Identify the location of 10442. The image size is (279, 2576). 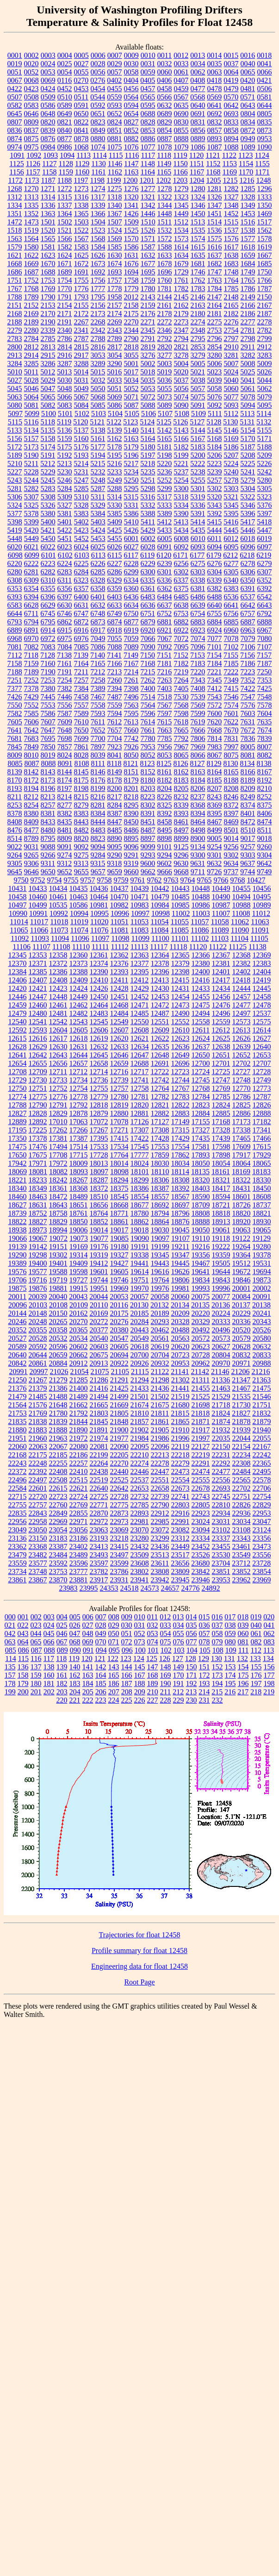
(160, 888).